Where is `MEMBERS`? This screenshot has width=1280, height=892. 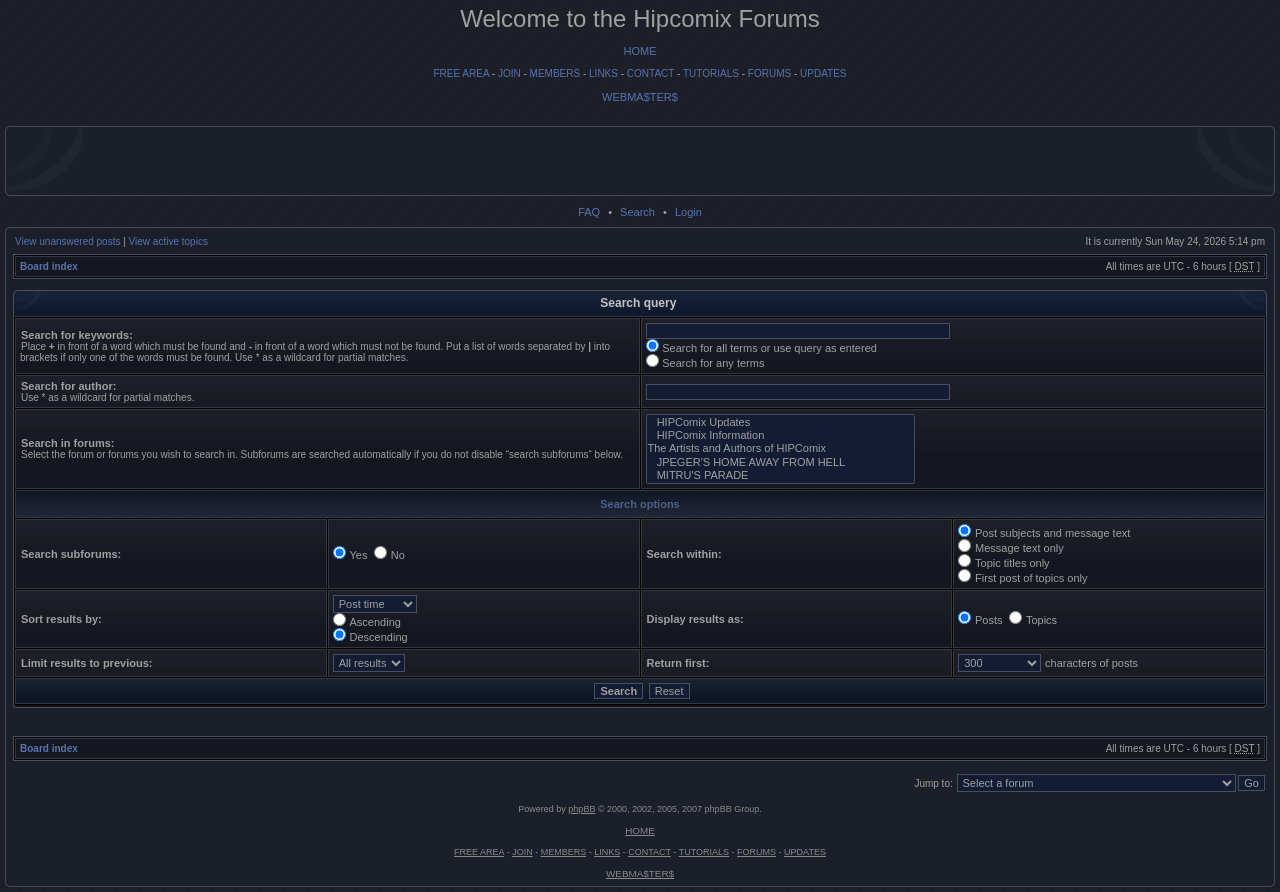
MEMBERS is located at coordinates (555, 73).